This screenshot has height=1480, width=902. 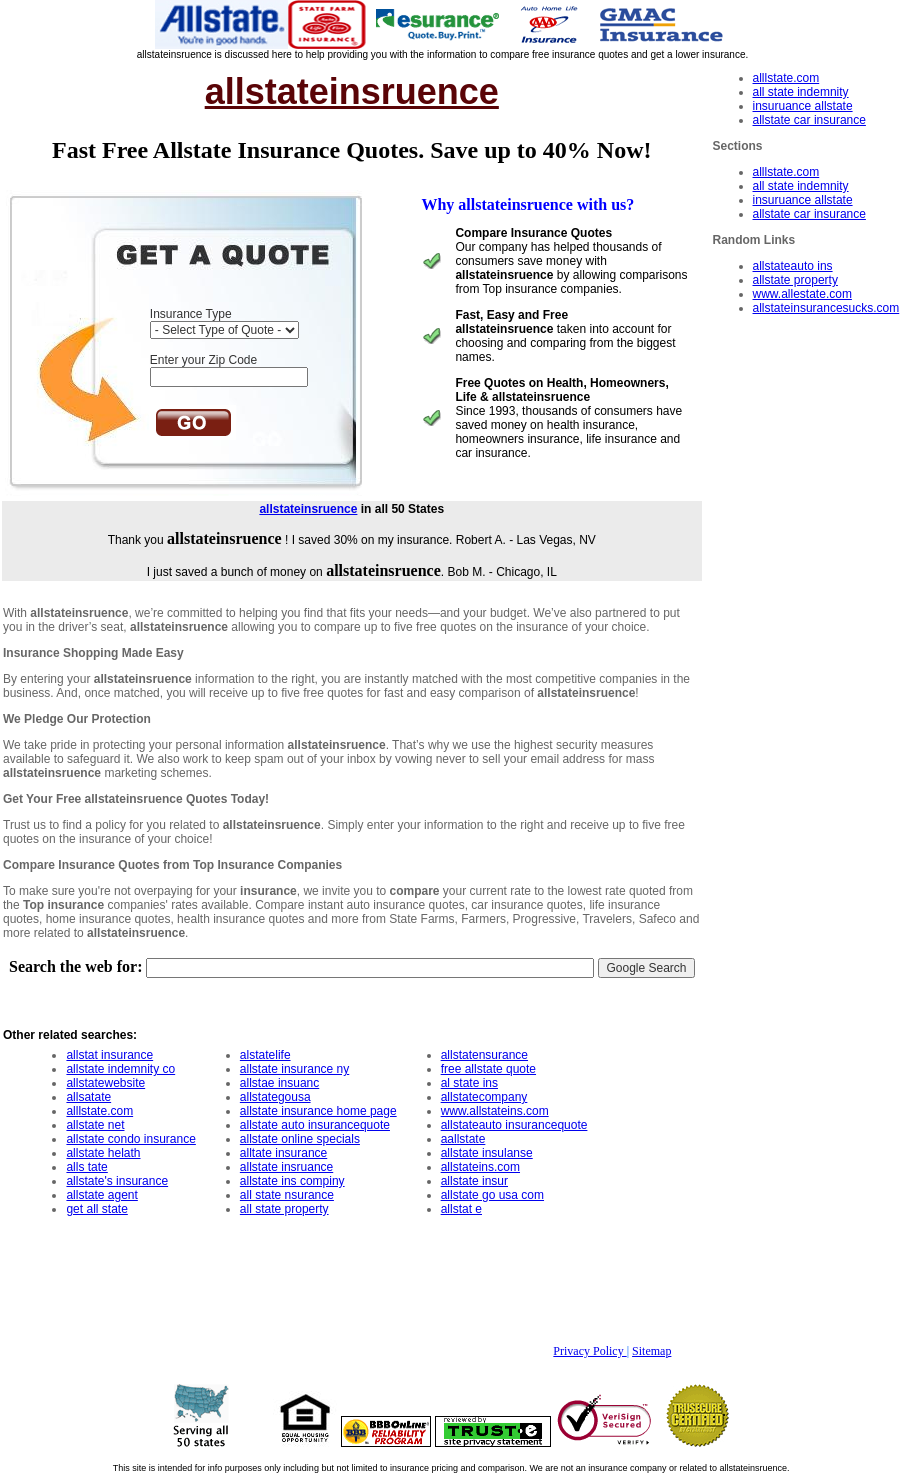 What do you see at coordinates (101, 1195) in the screenshot?
I see `allstate agent` at bounding box center [101, 1195].